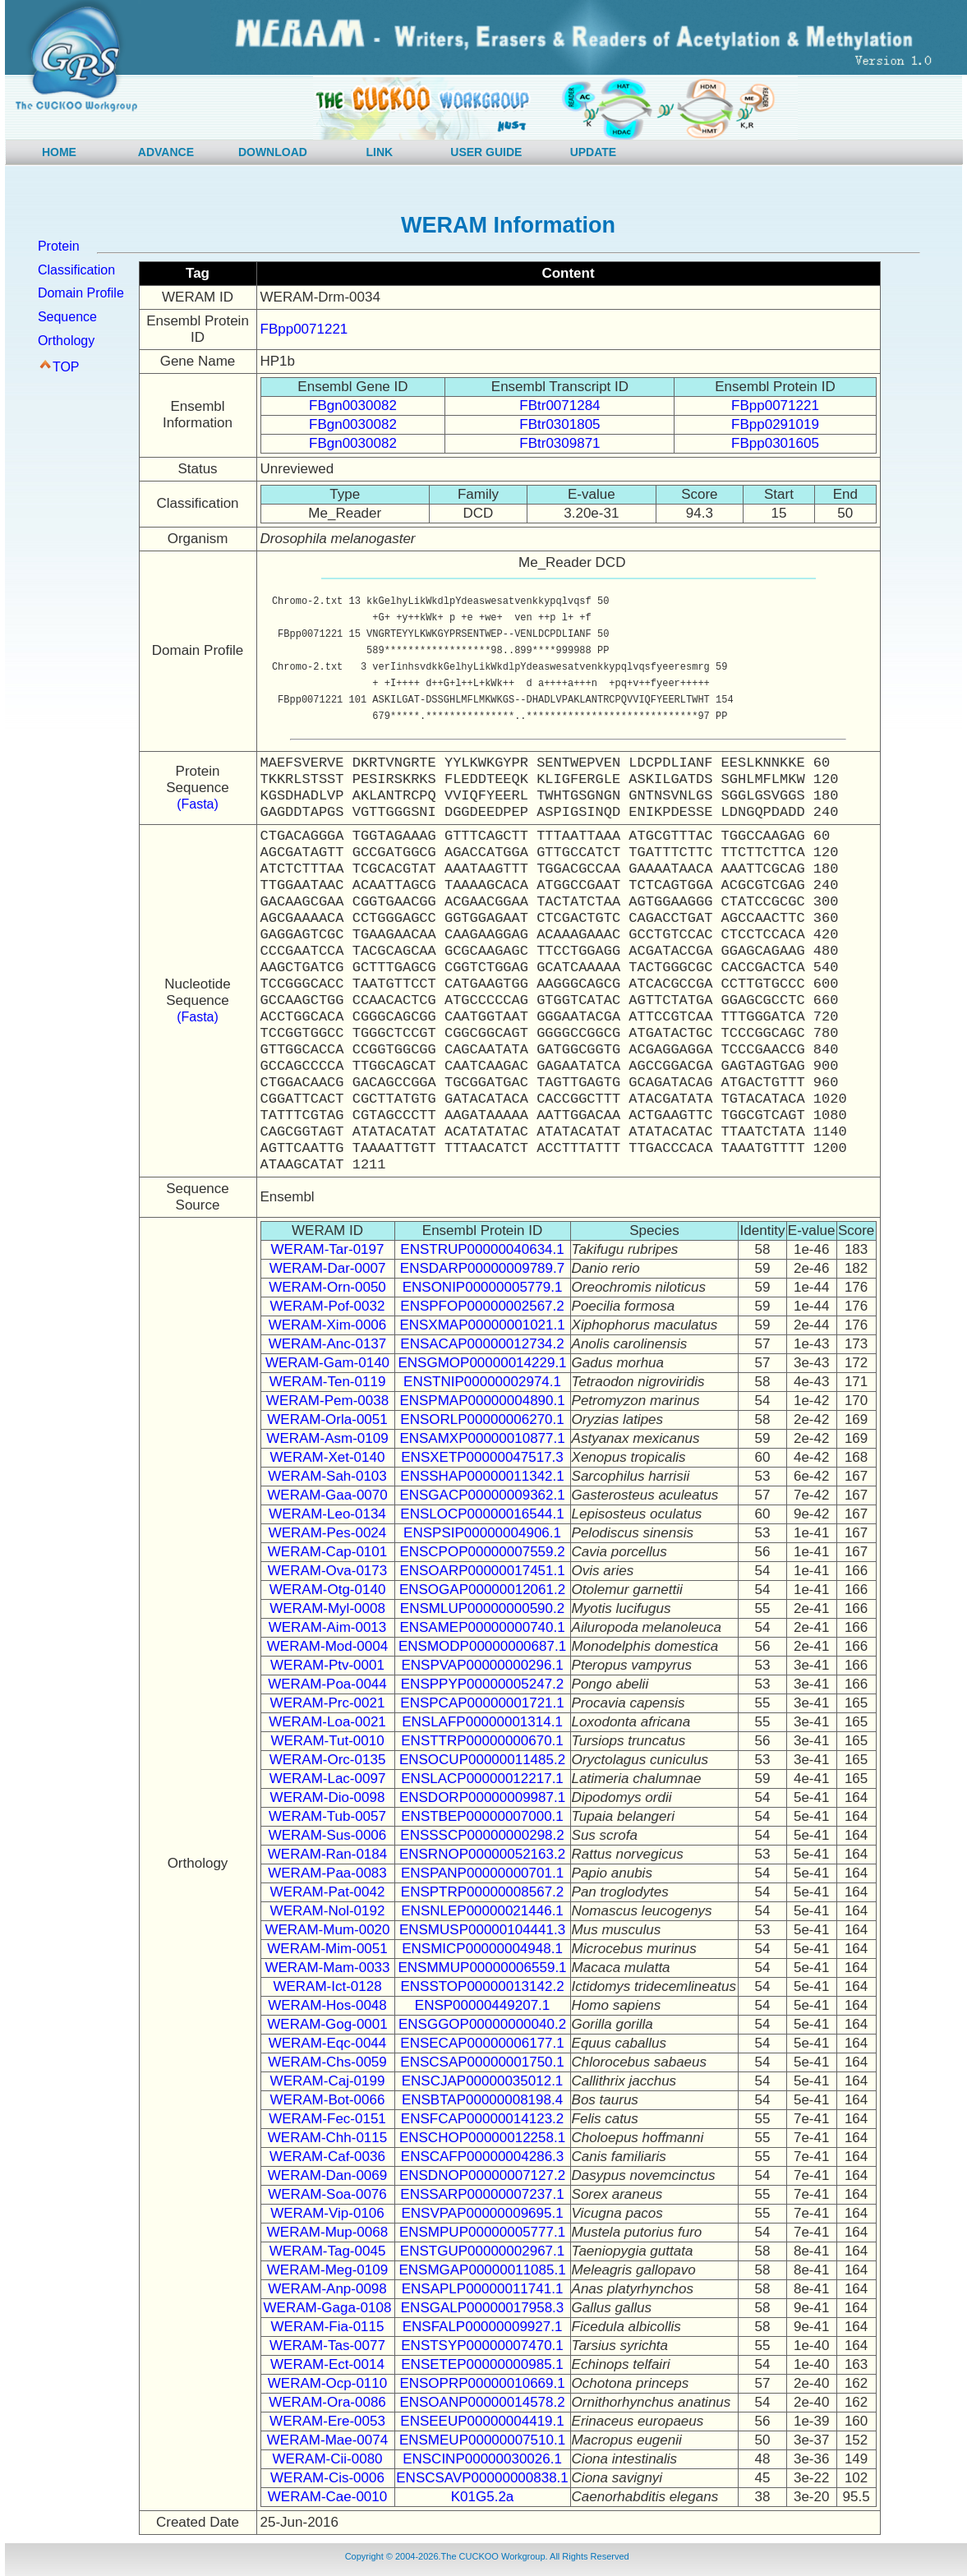 This screenshot has width=967, height=2576. Describe the element at coordinates (482, 1892) in the screenshot. I see `ENSPTRP00000008567.2` at that location.